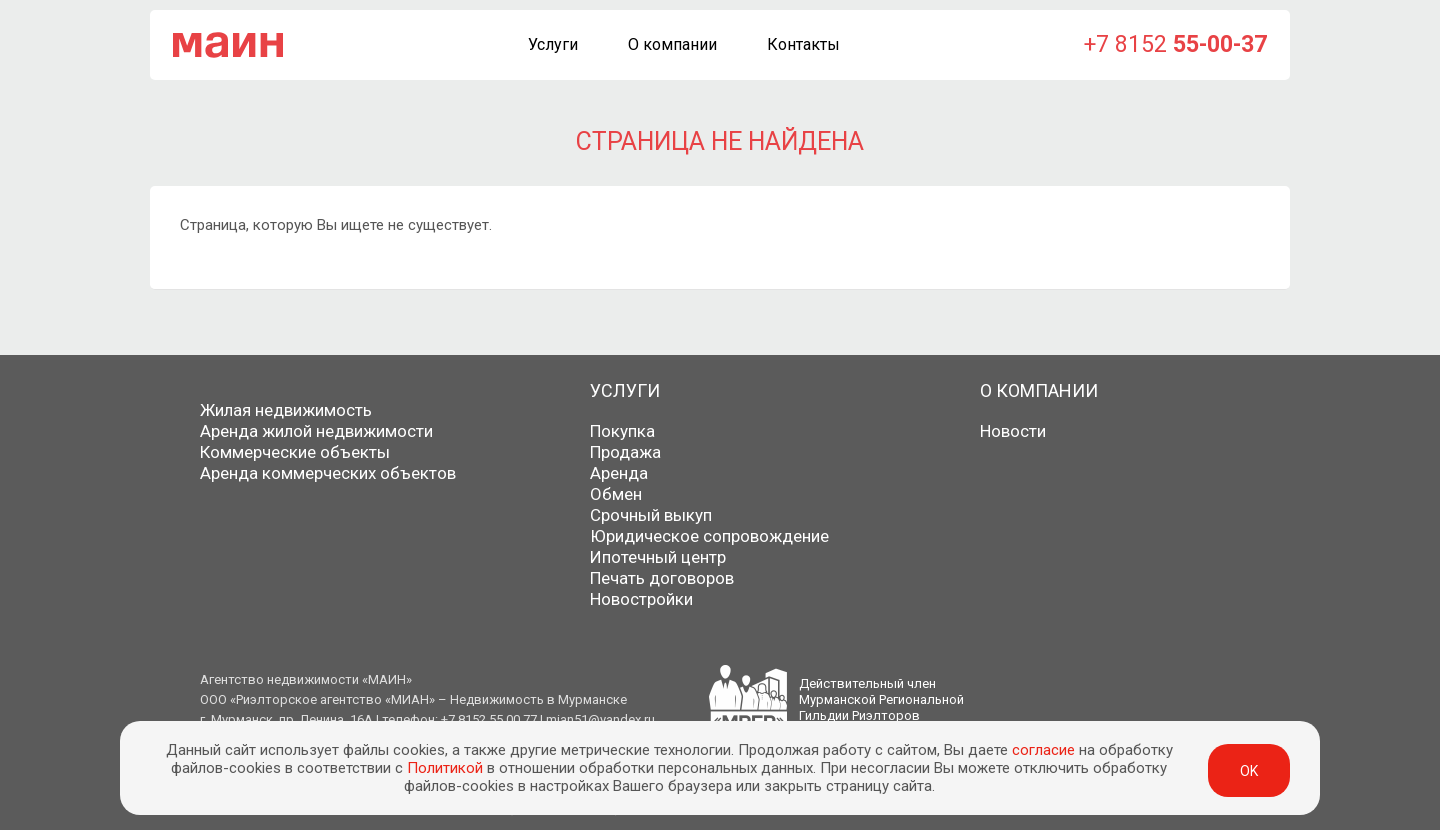 This screenshot has height=830, width=1440. Describe the element at coordinates (553, 44) in the screenshot. I see `Услуги` at that location.